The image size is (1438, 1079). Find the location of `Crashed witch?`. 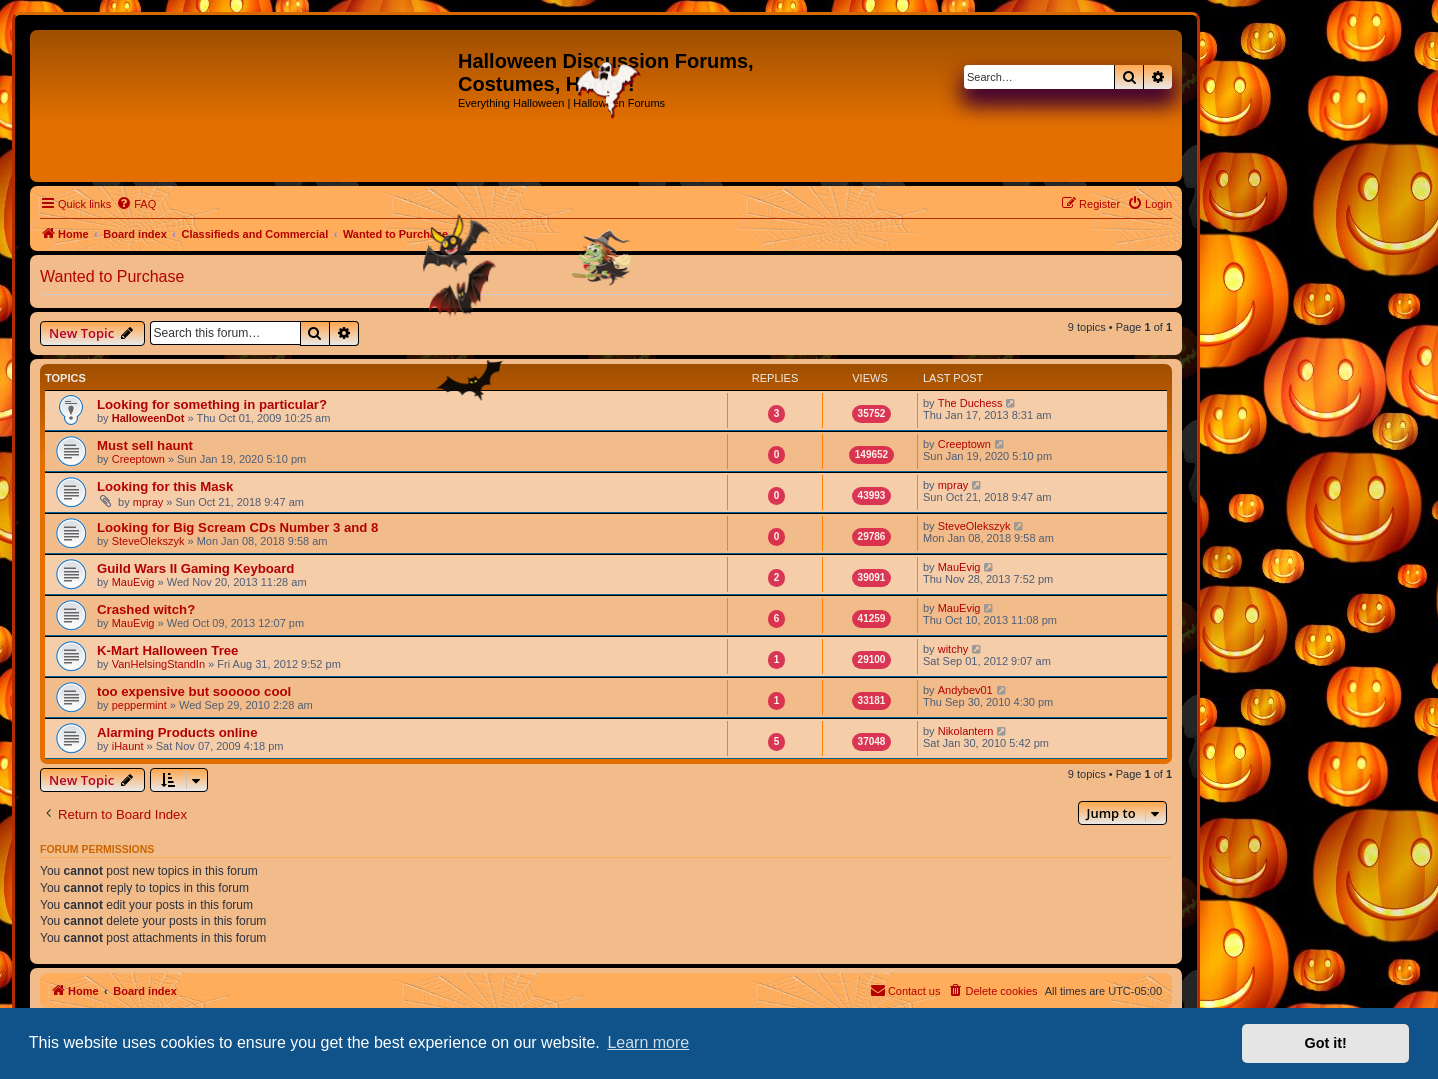

Crashed witch? is located at coordinates (146, 609).